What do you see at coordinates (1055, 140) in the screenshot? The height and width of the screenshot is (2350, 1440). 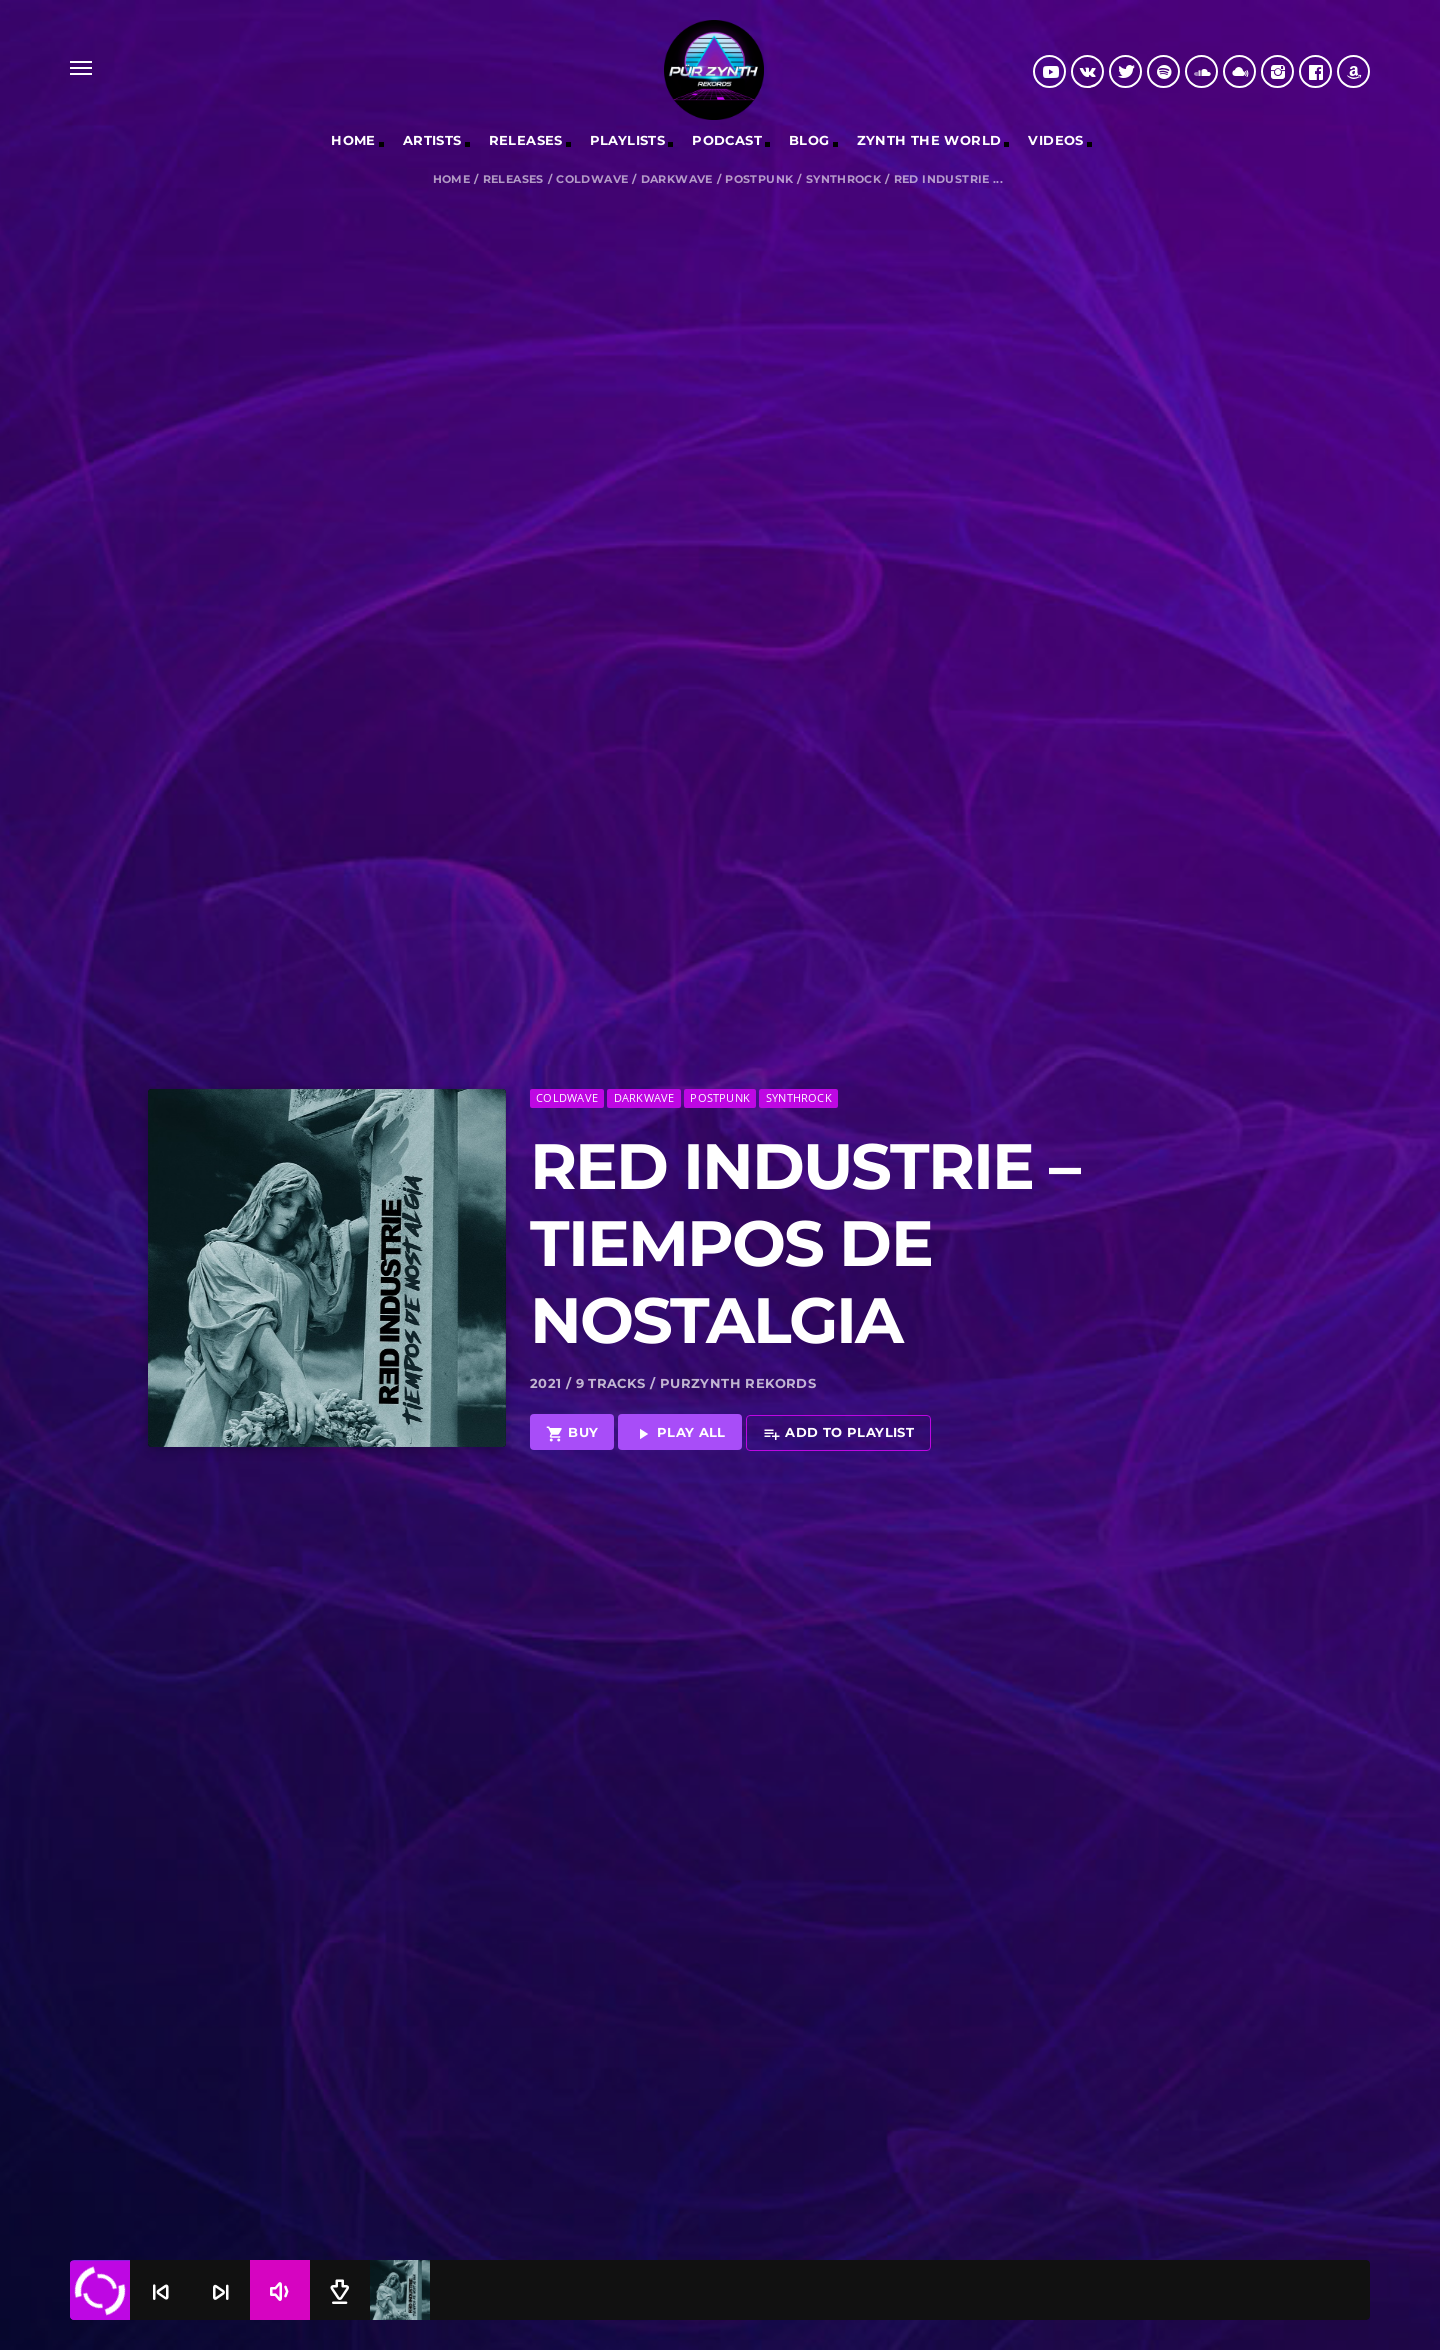 I see `Videos` at bounding box center [1055, 140].